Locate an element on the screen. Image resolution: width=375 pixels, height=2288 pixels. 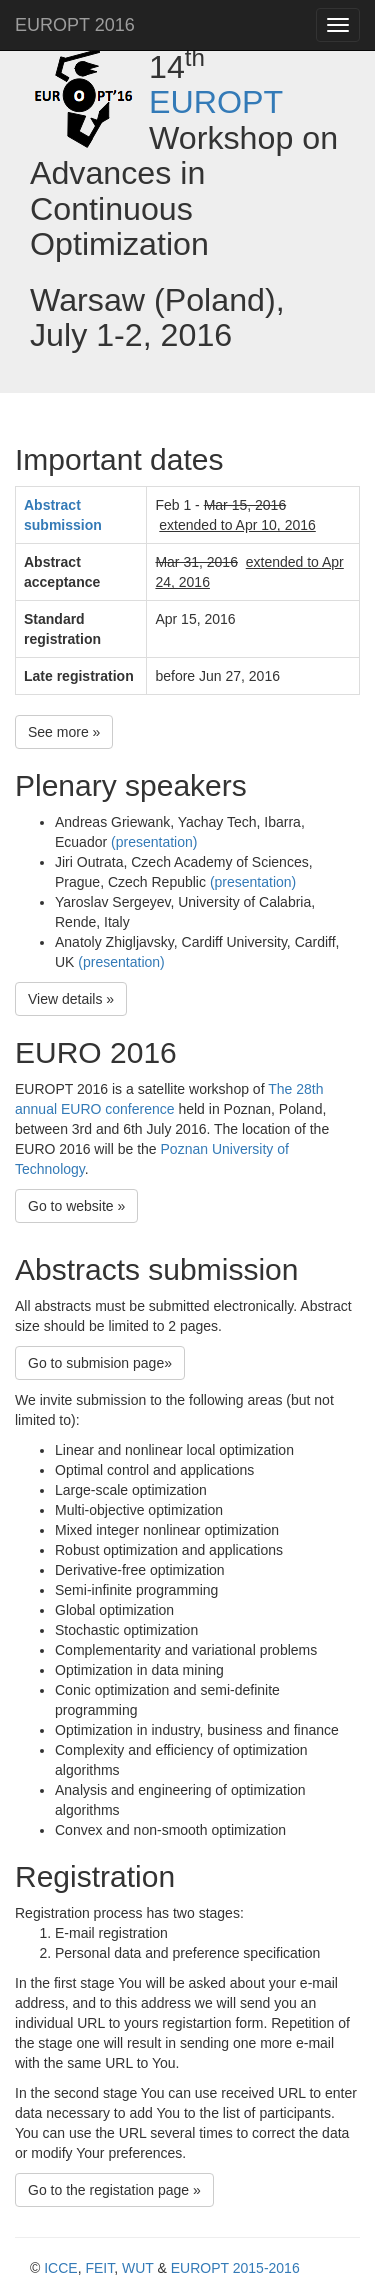
WUT is located at coordinates (138, 2268).